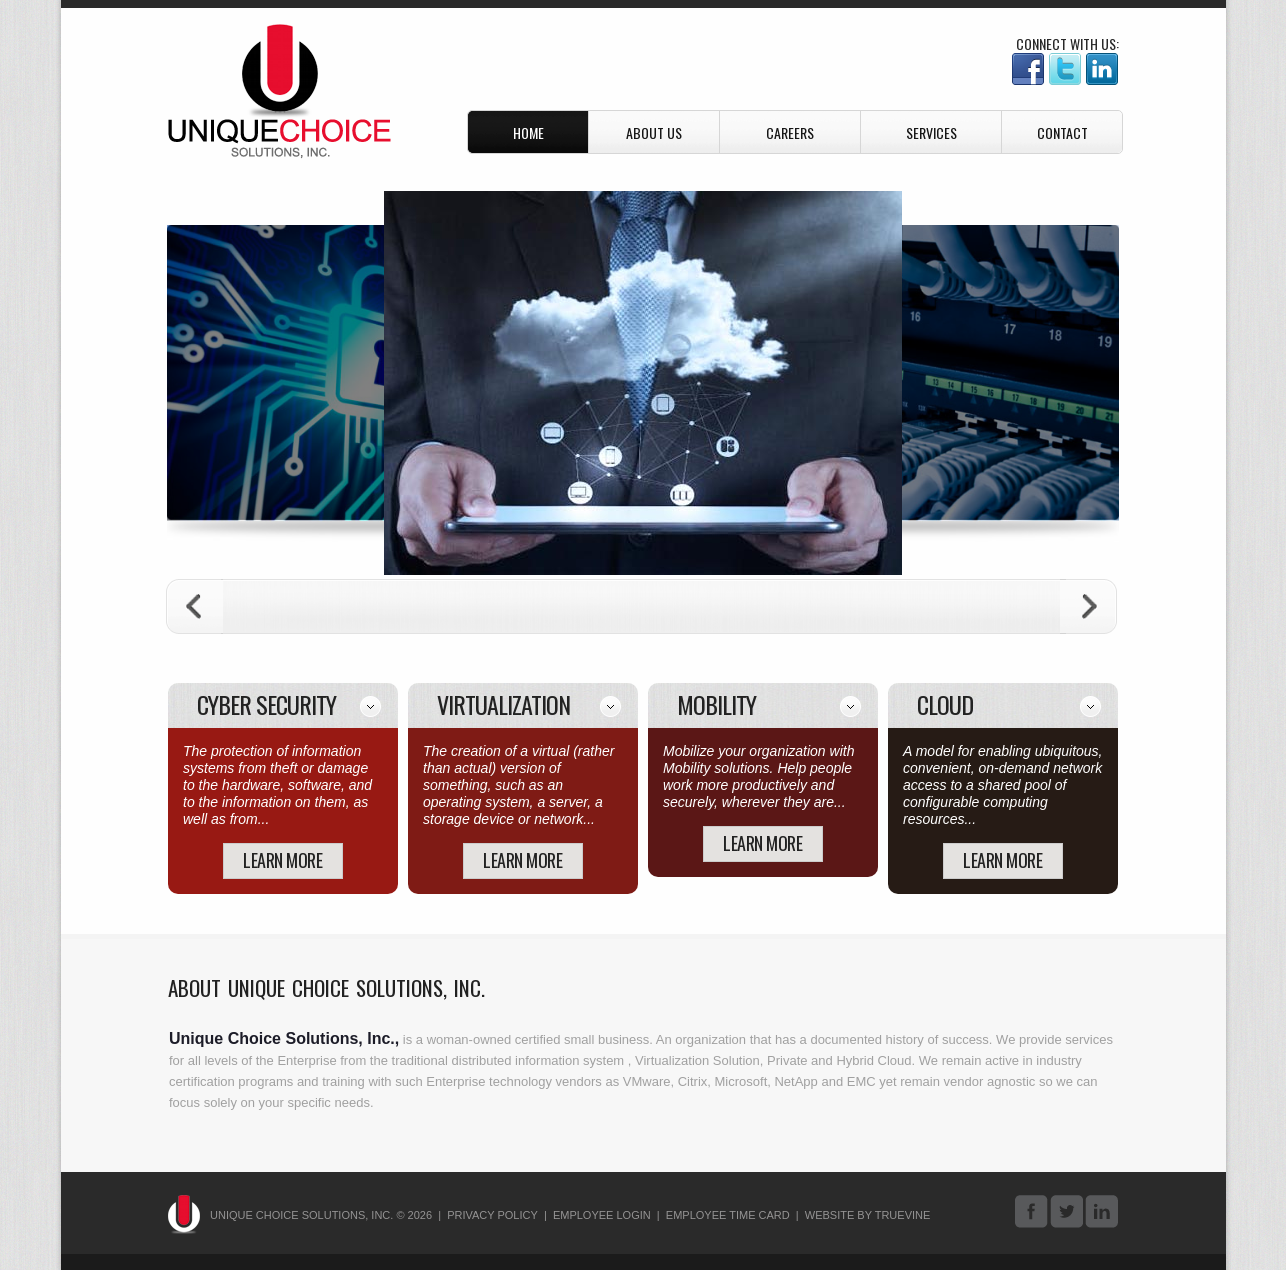 The height and width of the screenshot is (1270, 1286). I want to click on Website By Truevine, so click(868, 1215).